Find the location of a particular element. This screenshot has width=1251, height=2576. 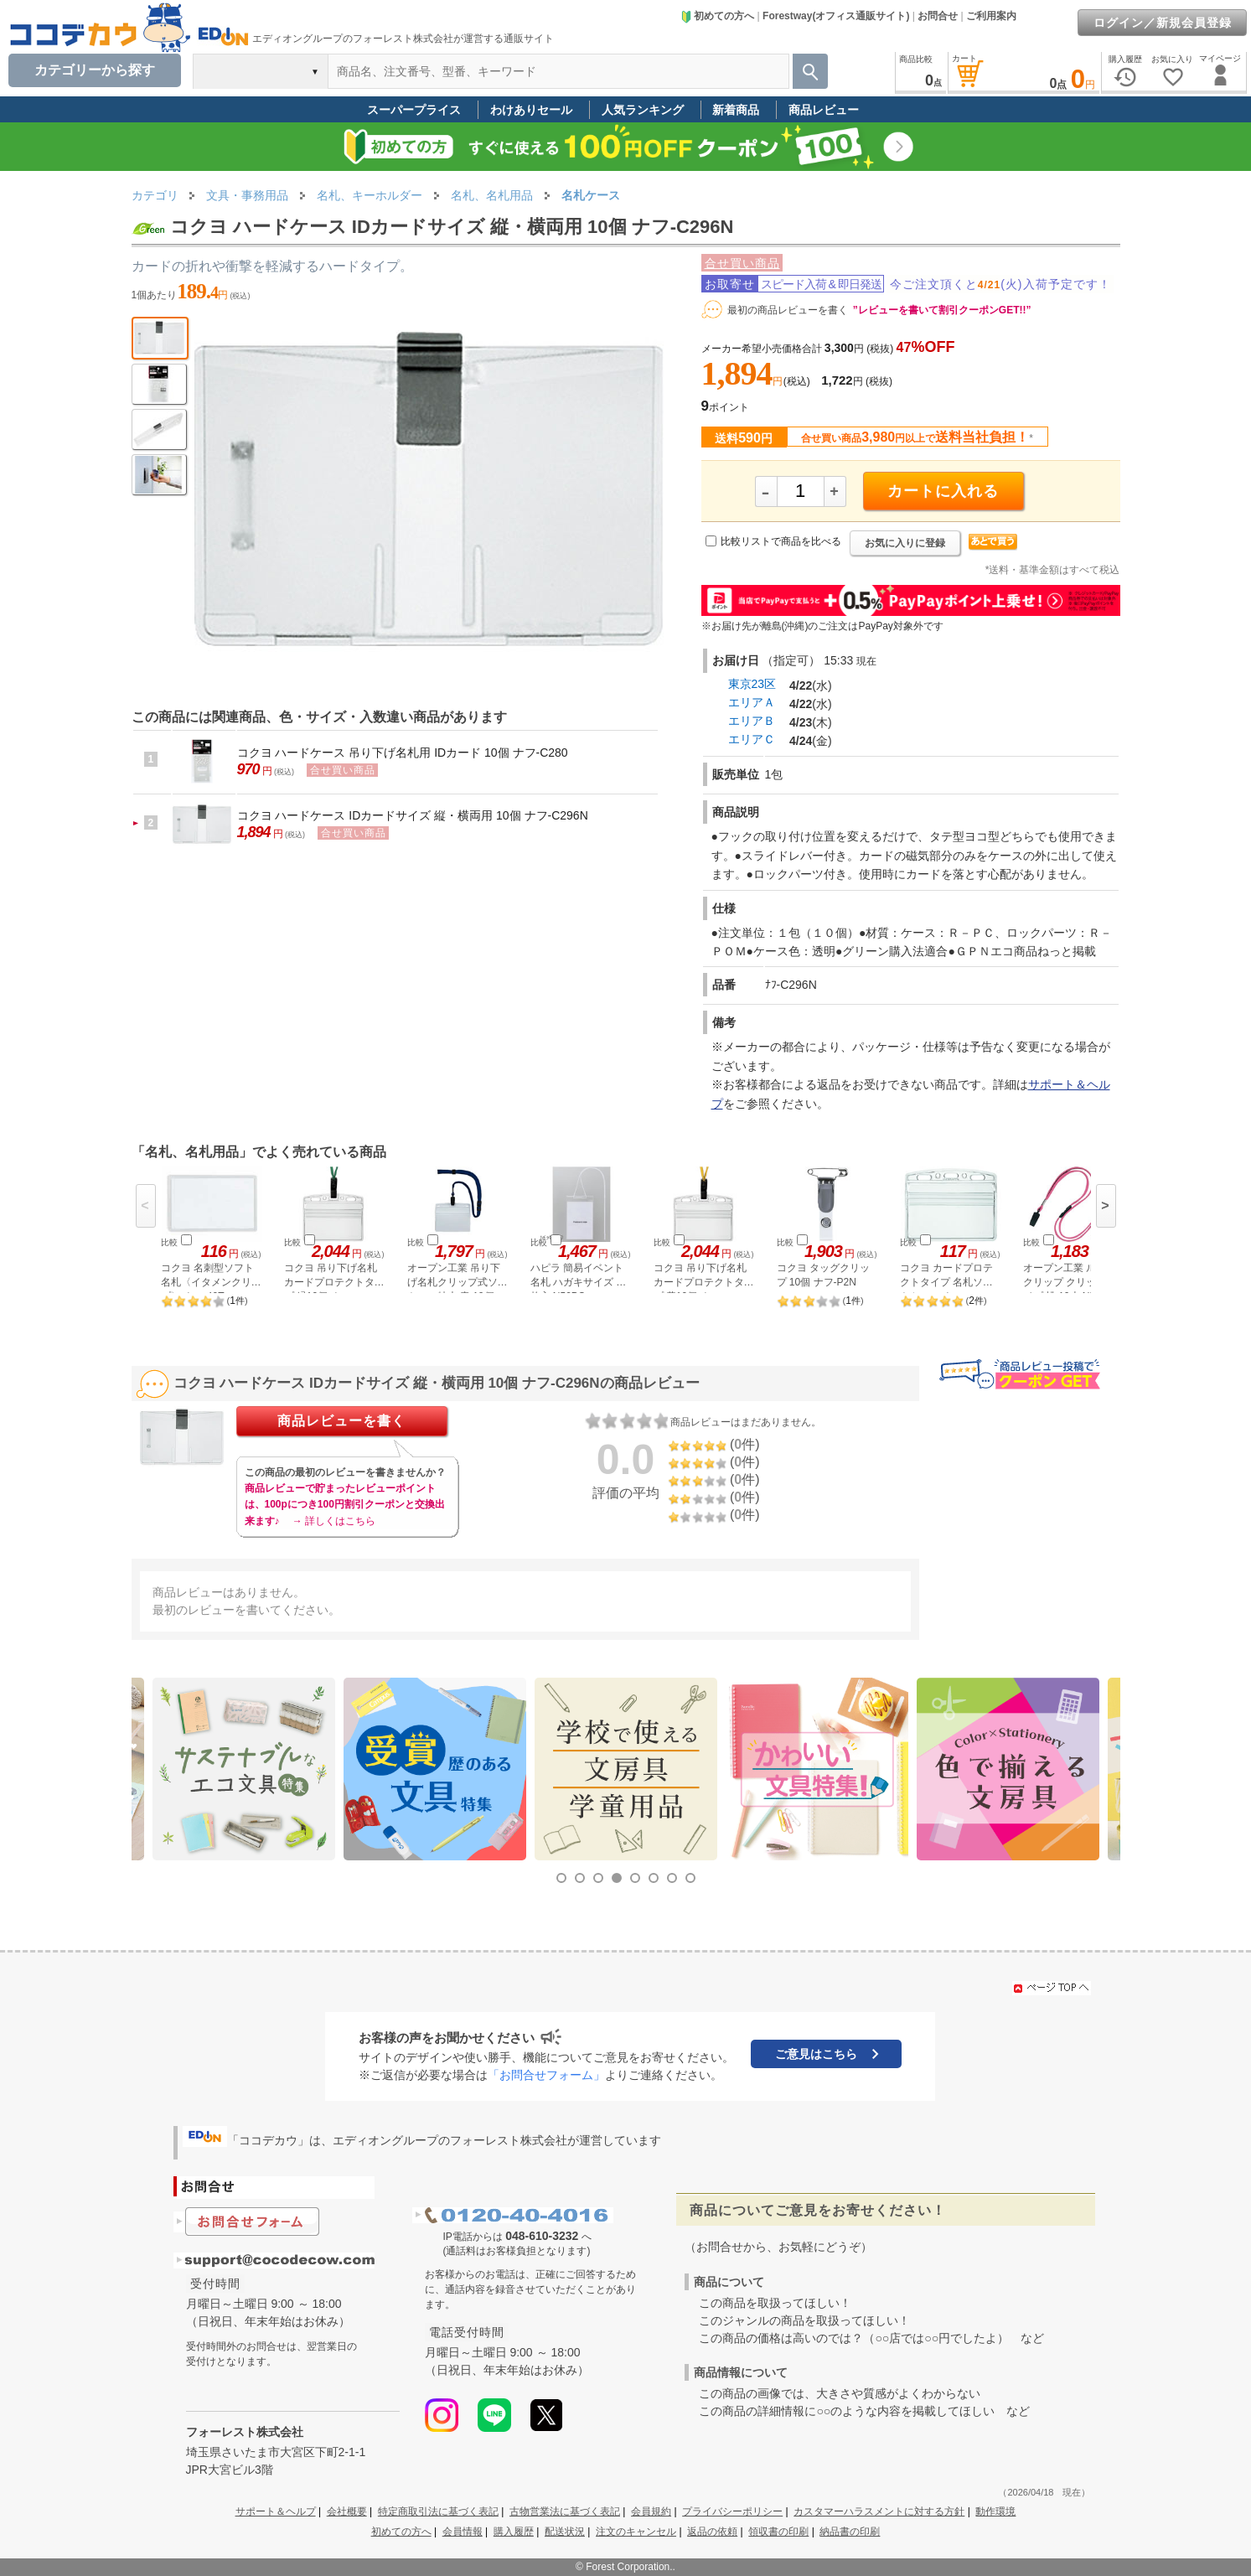

サポート＆ヘルプ is located at coordinates (275, 2511).